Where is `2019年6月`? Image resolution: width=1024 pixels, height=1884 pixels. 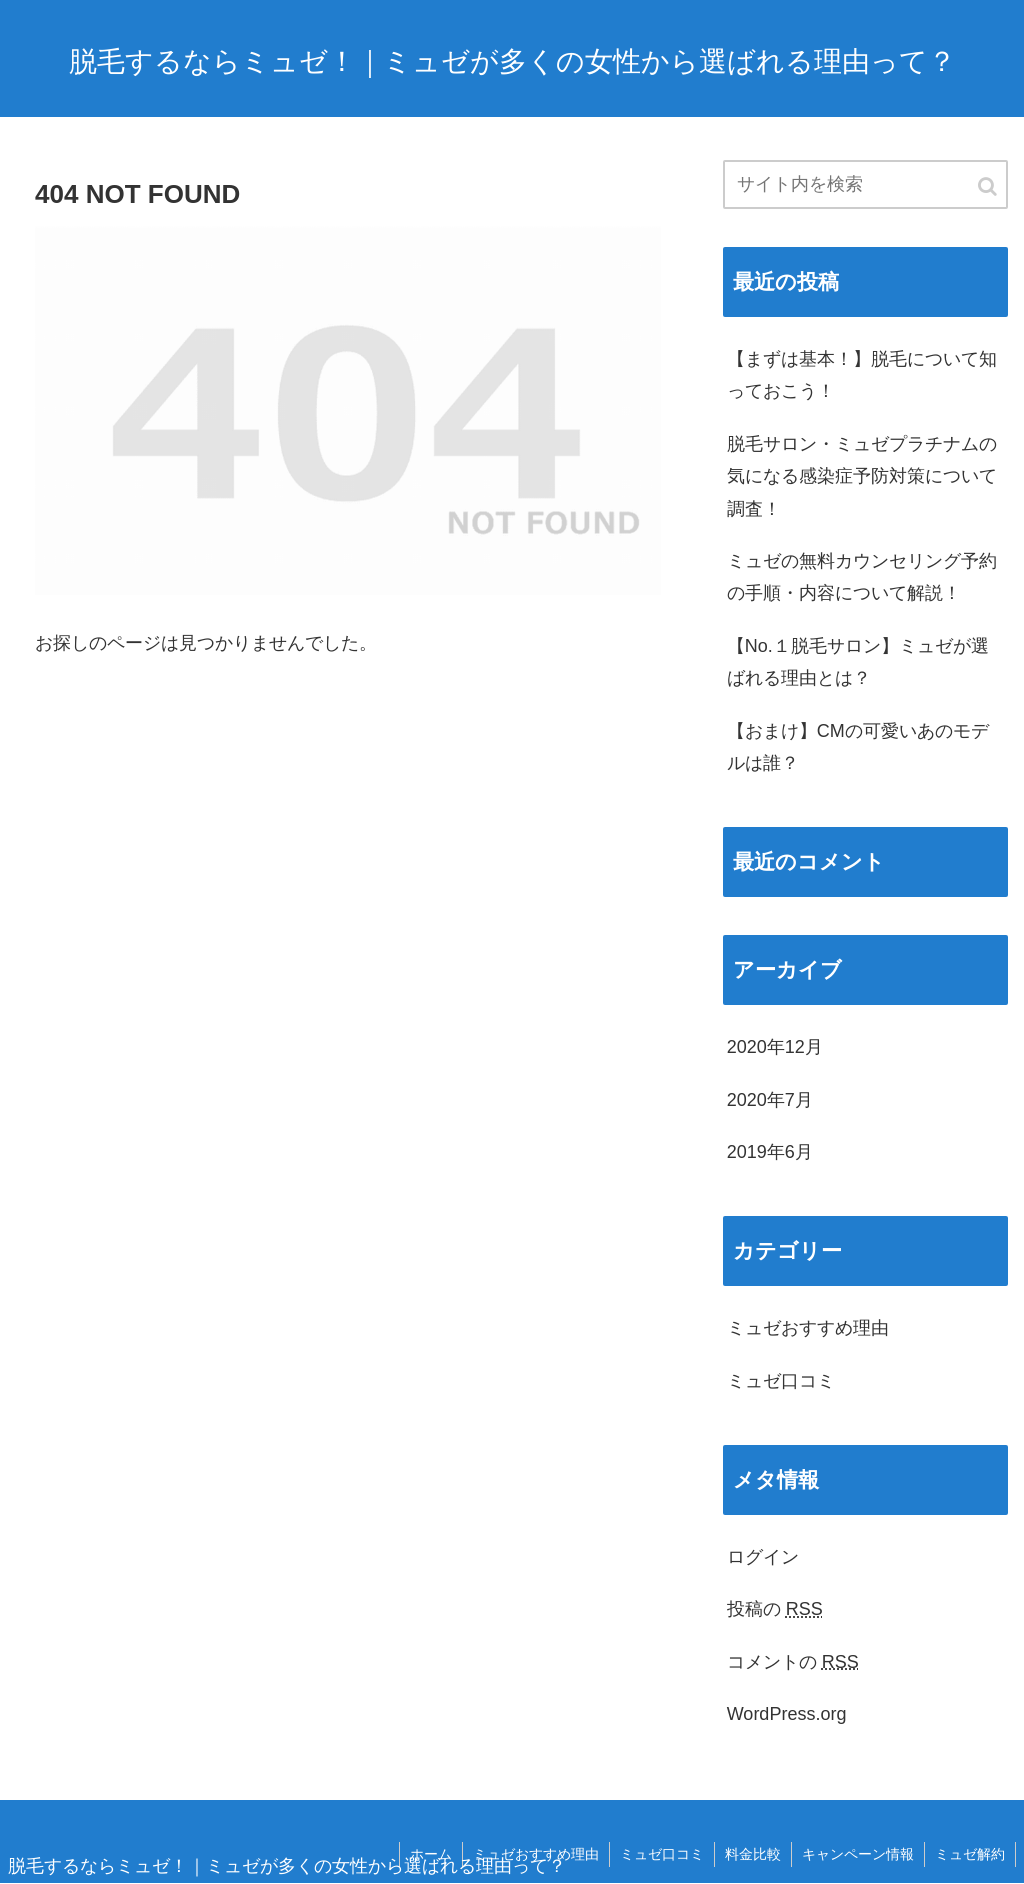
2019年6月 is located at coordinates (770, 1152).